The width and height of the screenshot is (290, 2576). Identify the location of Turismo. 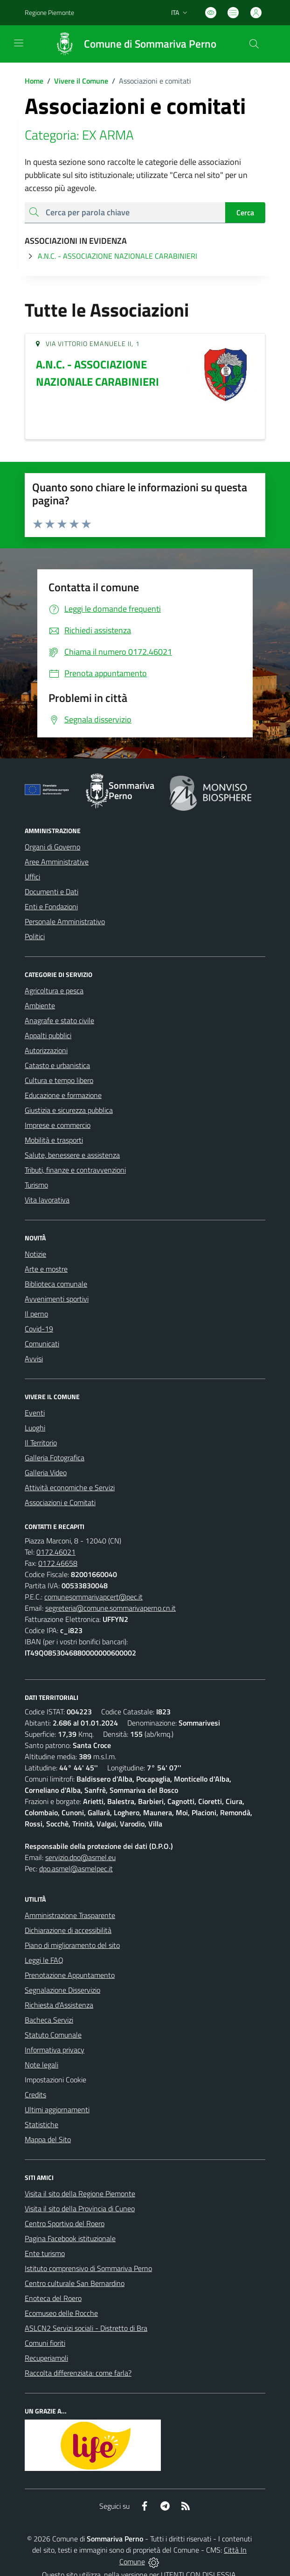
(36, 1184).